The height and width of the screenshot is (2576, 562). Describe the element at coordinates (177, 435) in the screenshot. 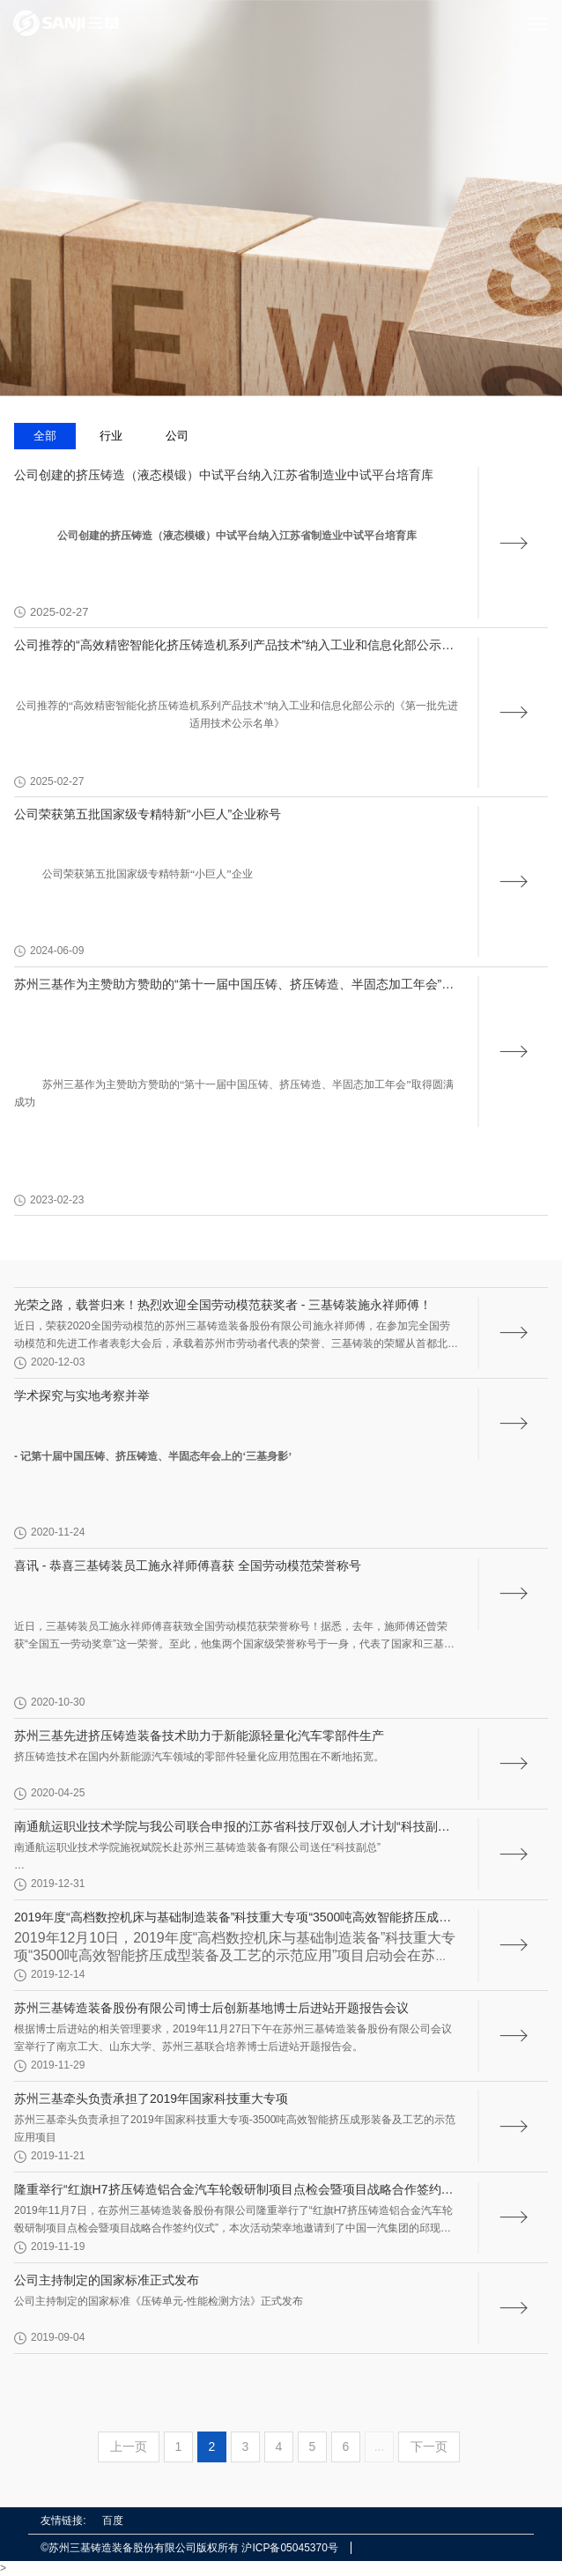

I see `公司` at that location.